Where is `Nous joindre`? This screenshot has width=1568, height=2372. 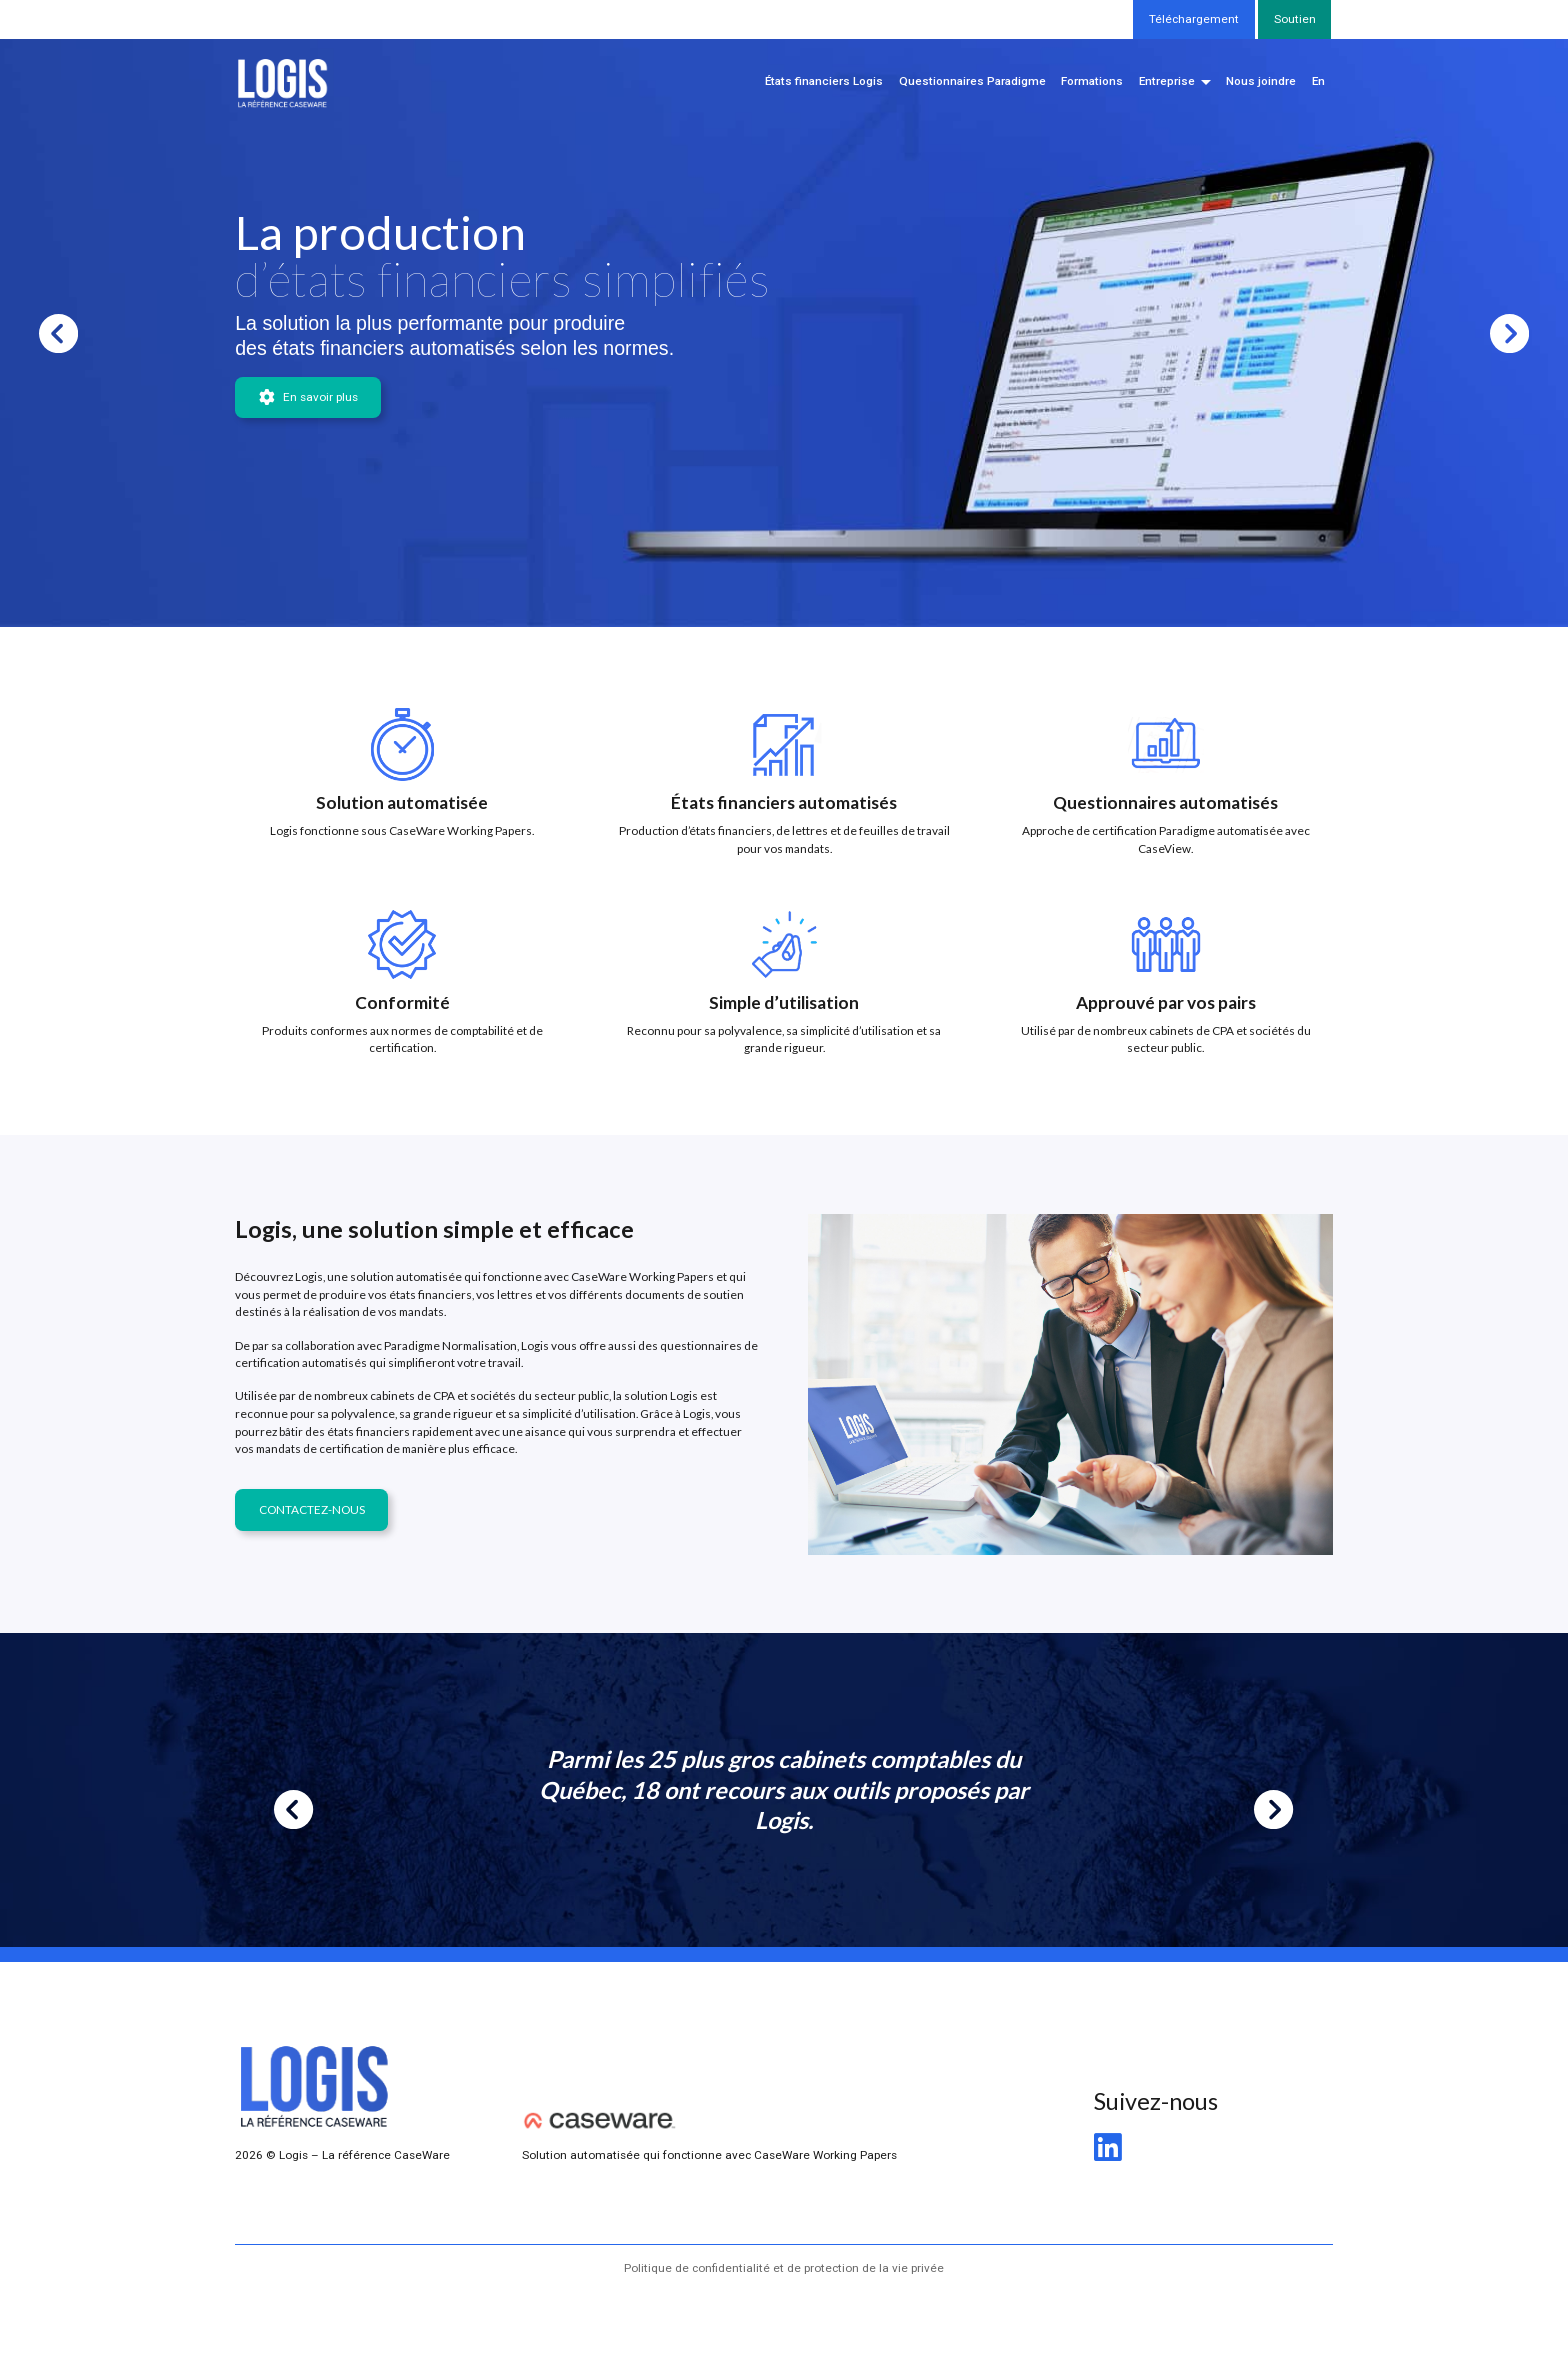
Nous joindre is located at coordinates (1261, 81).